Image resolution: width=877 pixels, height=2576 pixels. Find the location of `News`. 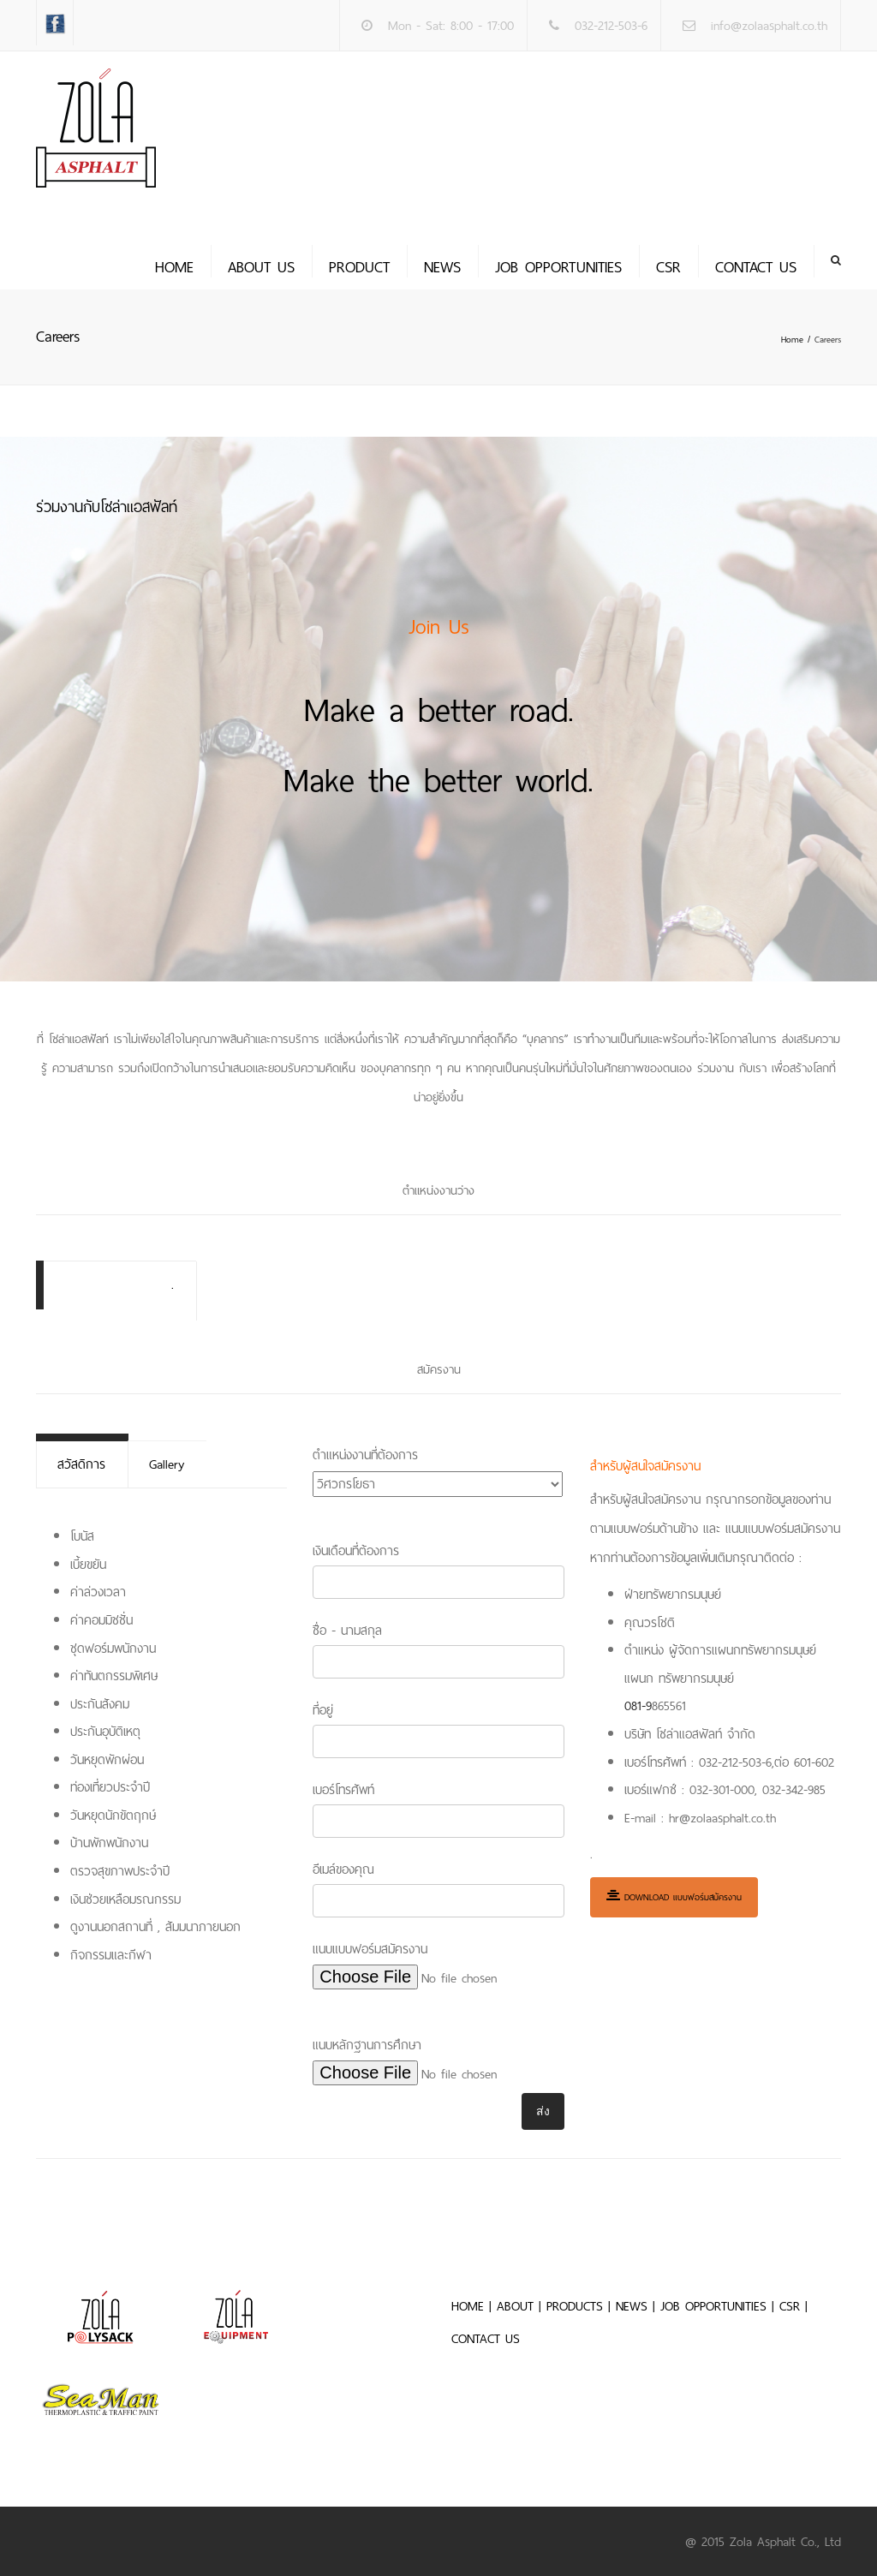

News is located at coordinates (442, 267).